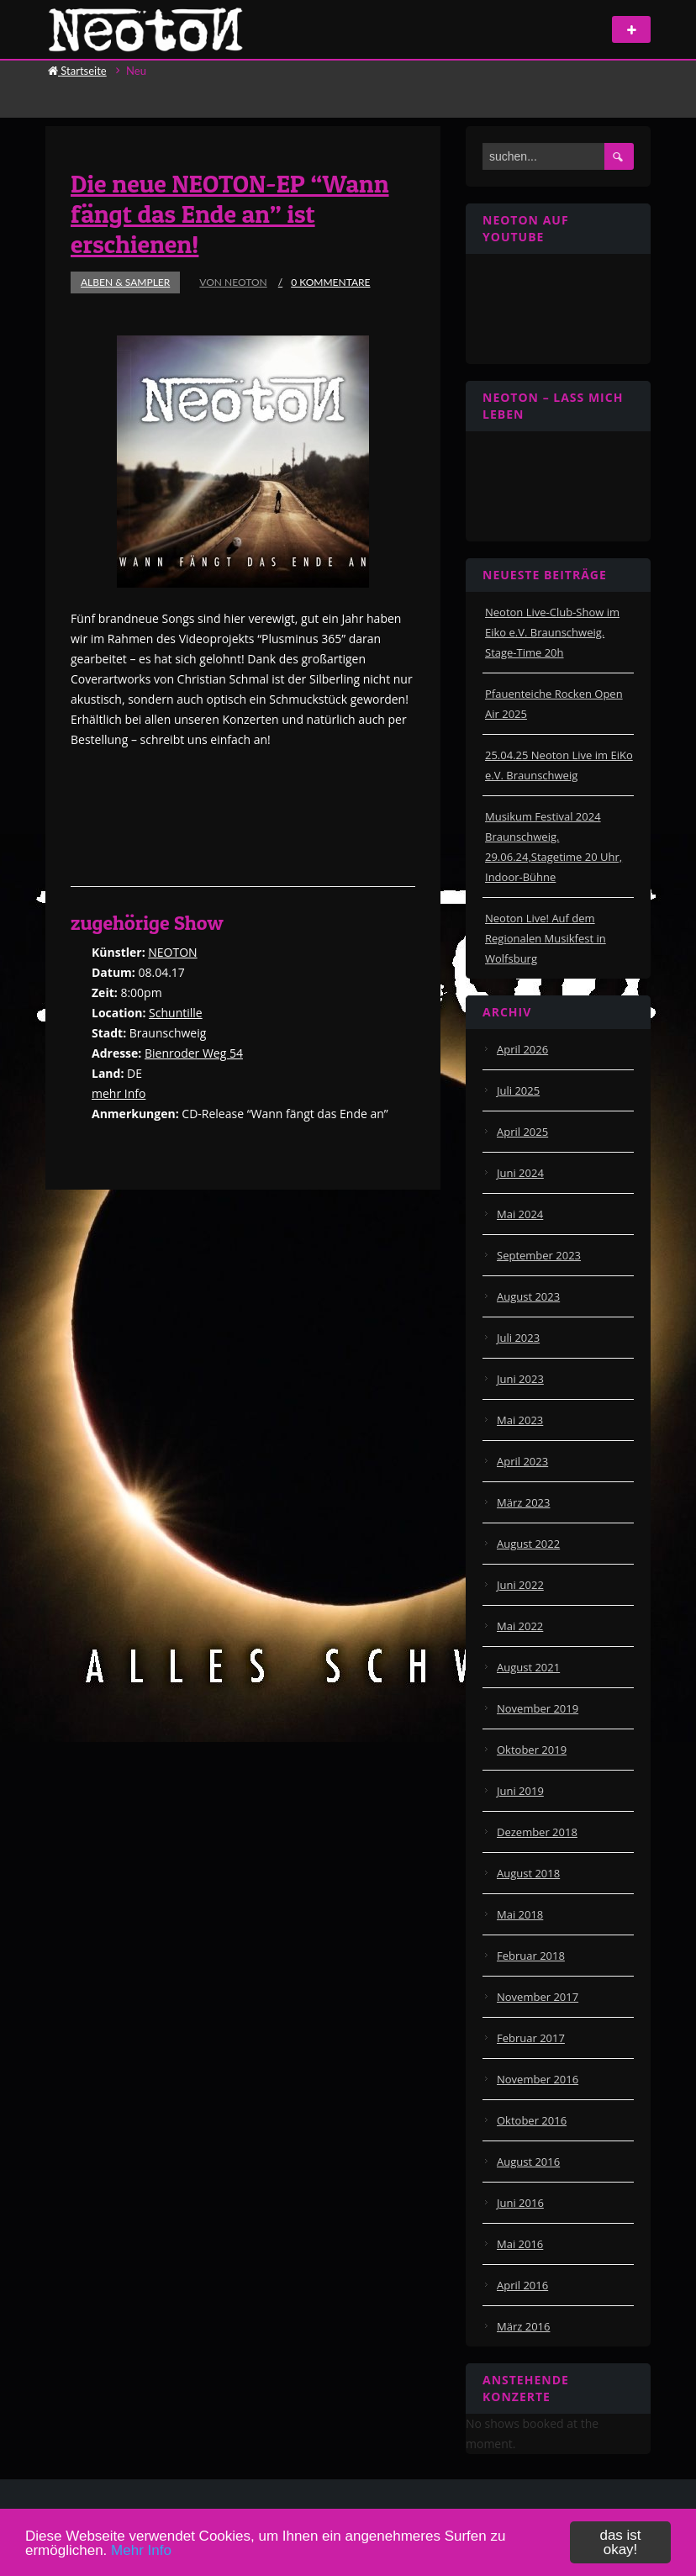 The height and width of the screenshot is (2576, 696). Describe the element at coordinates (531, 2037) in the screenshot. I see `Februar 2017` at that location.